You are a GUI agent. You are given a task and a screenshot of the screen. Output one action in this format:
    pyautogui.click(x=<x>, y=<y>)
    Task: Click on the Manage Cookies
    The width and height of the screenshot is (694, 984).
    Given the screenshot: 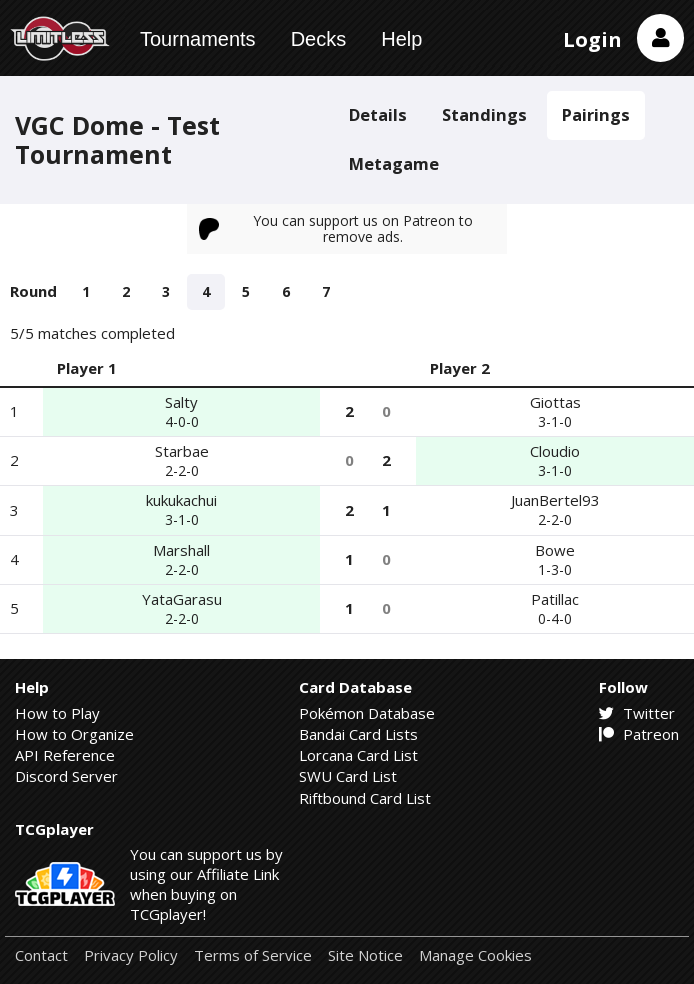 What is the action you would take?
    pyautogui.click(x=475, y=955)
    